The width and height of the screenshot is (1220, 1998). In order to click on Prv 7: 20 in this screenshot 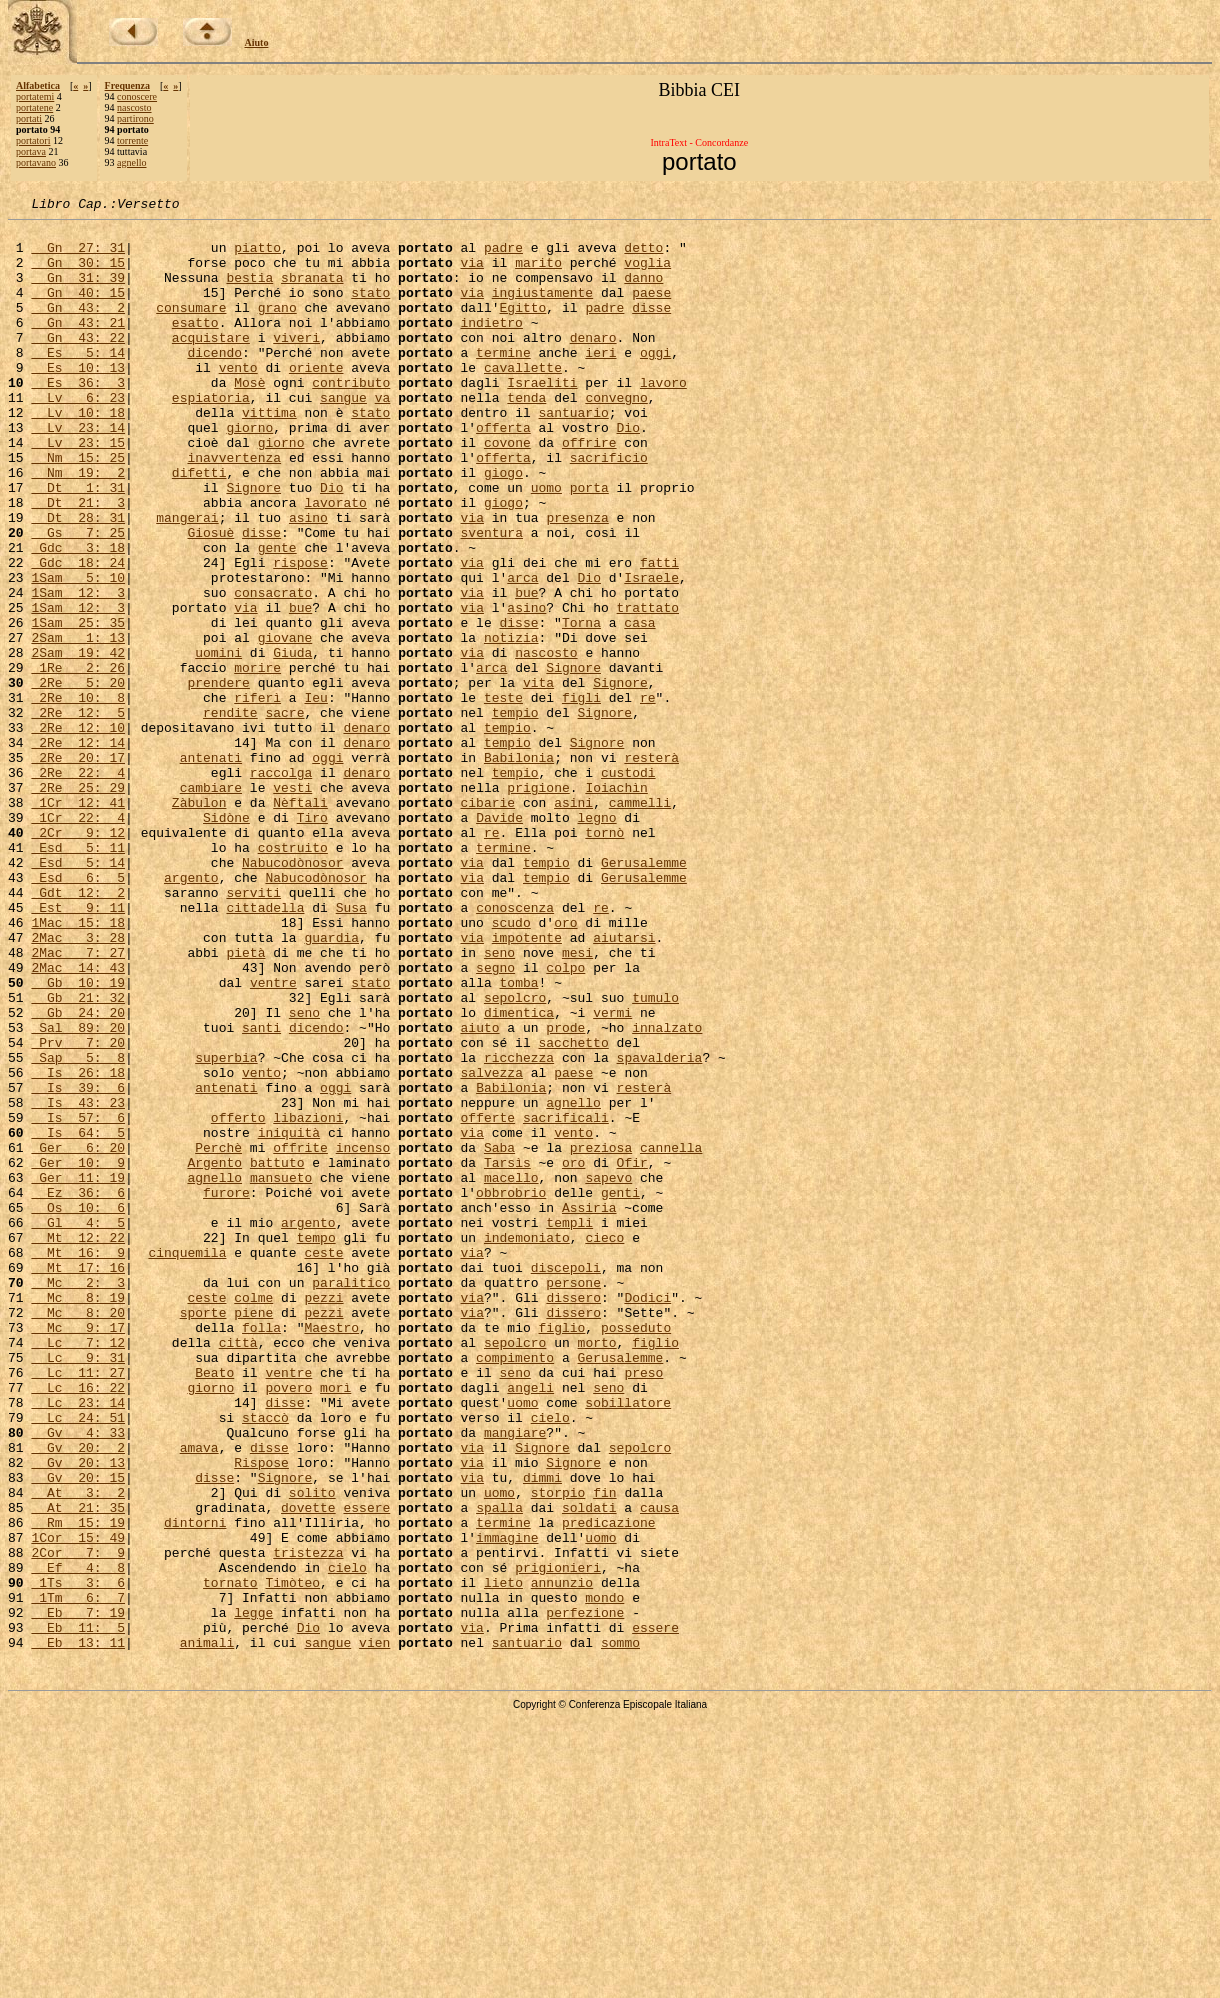, I will do `click(78, 1210)`.